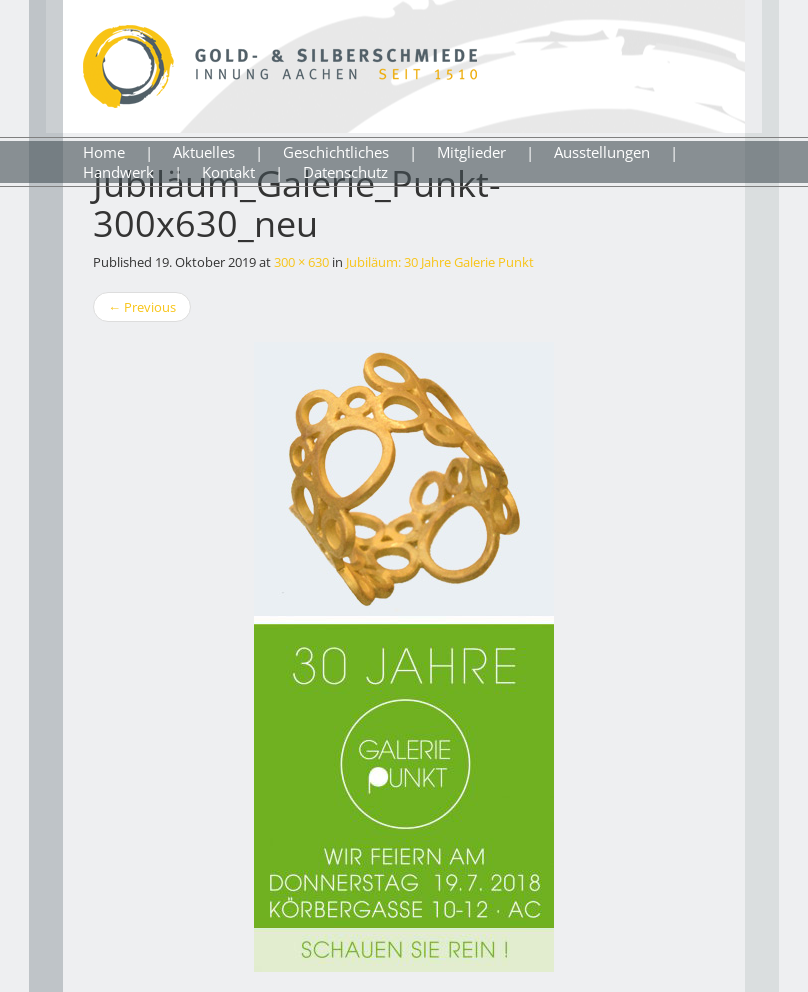 This screenshot has width=808, height=992. I want to click on Handwerk, so click(118, 172).